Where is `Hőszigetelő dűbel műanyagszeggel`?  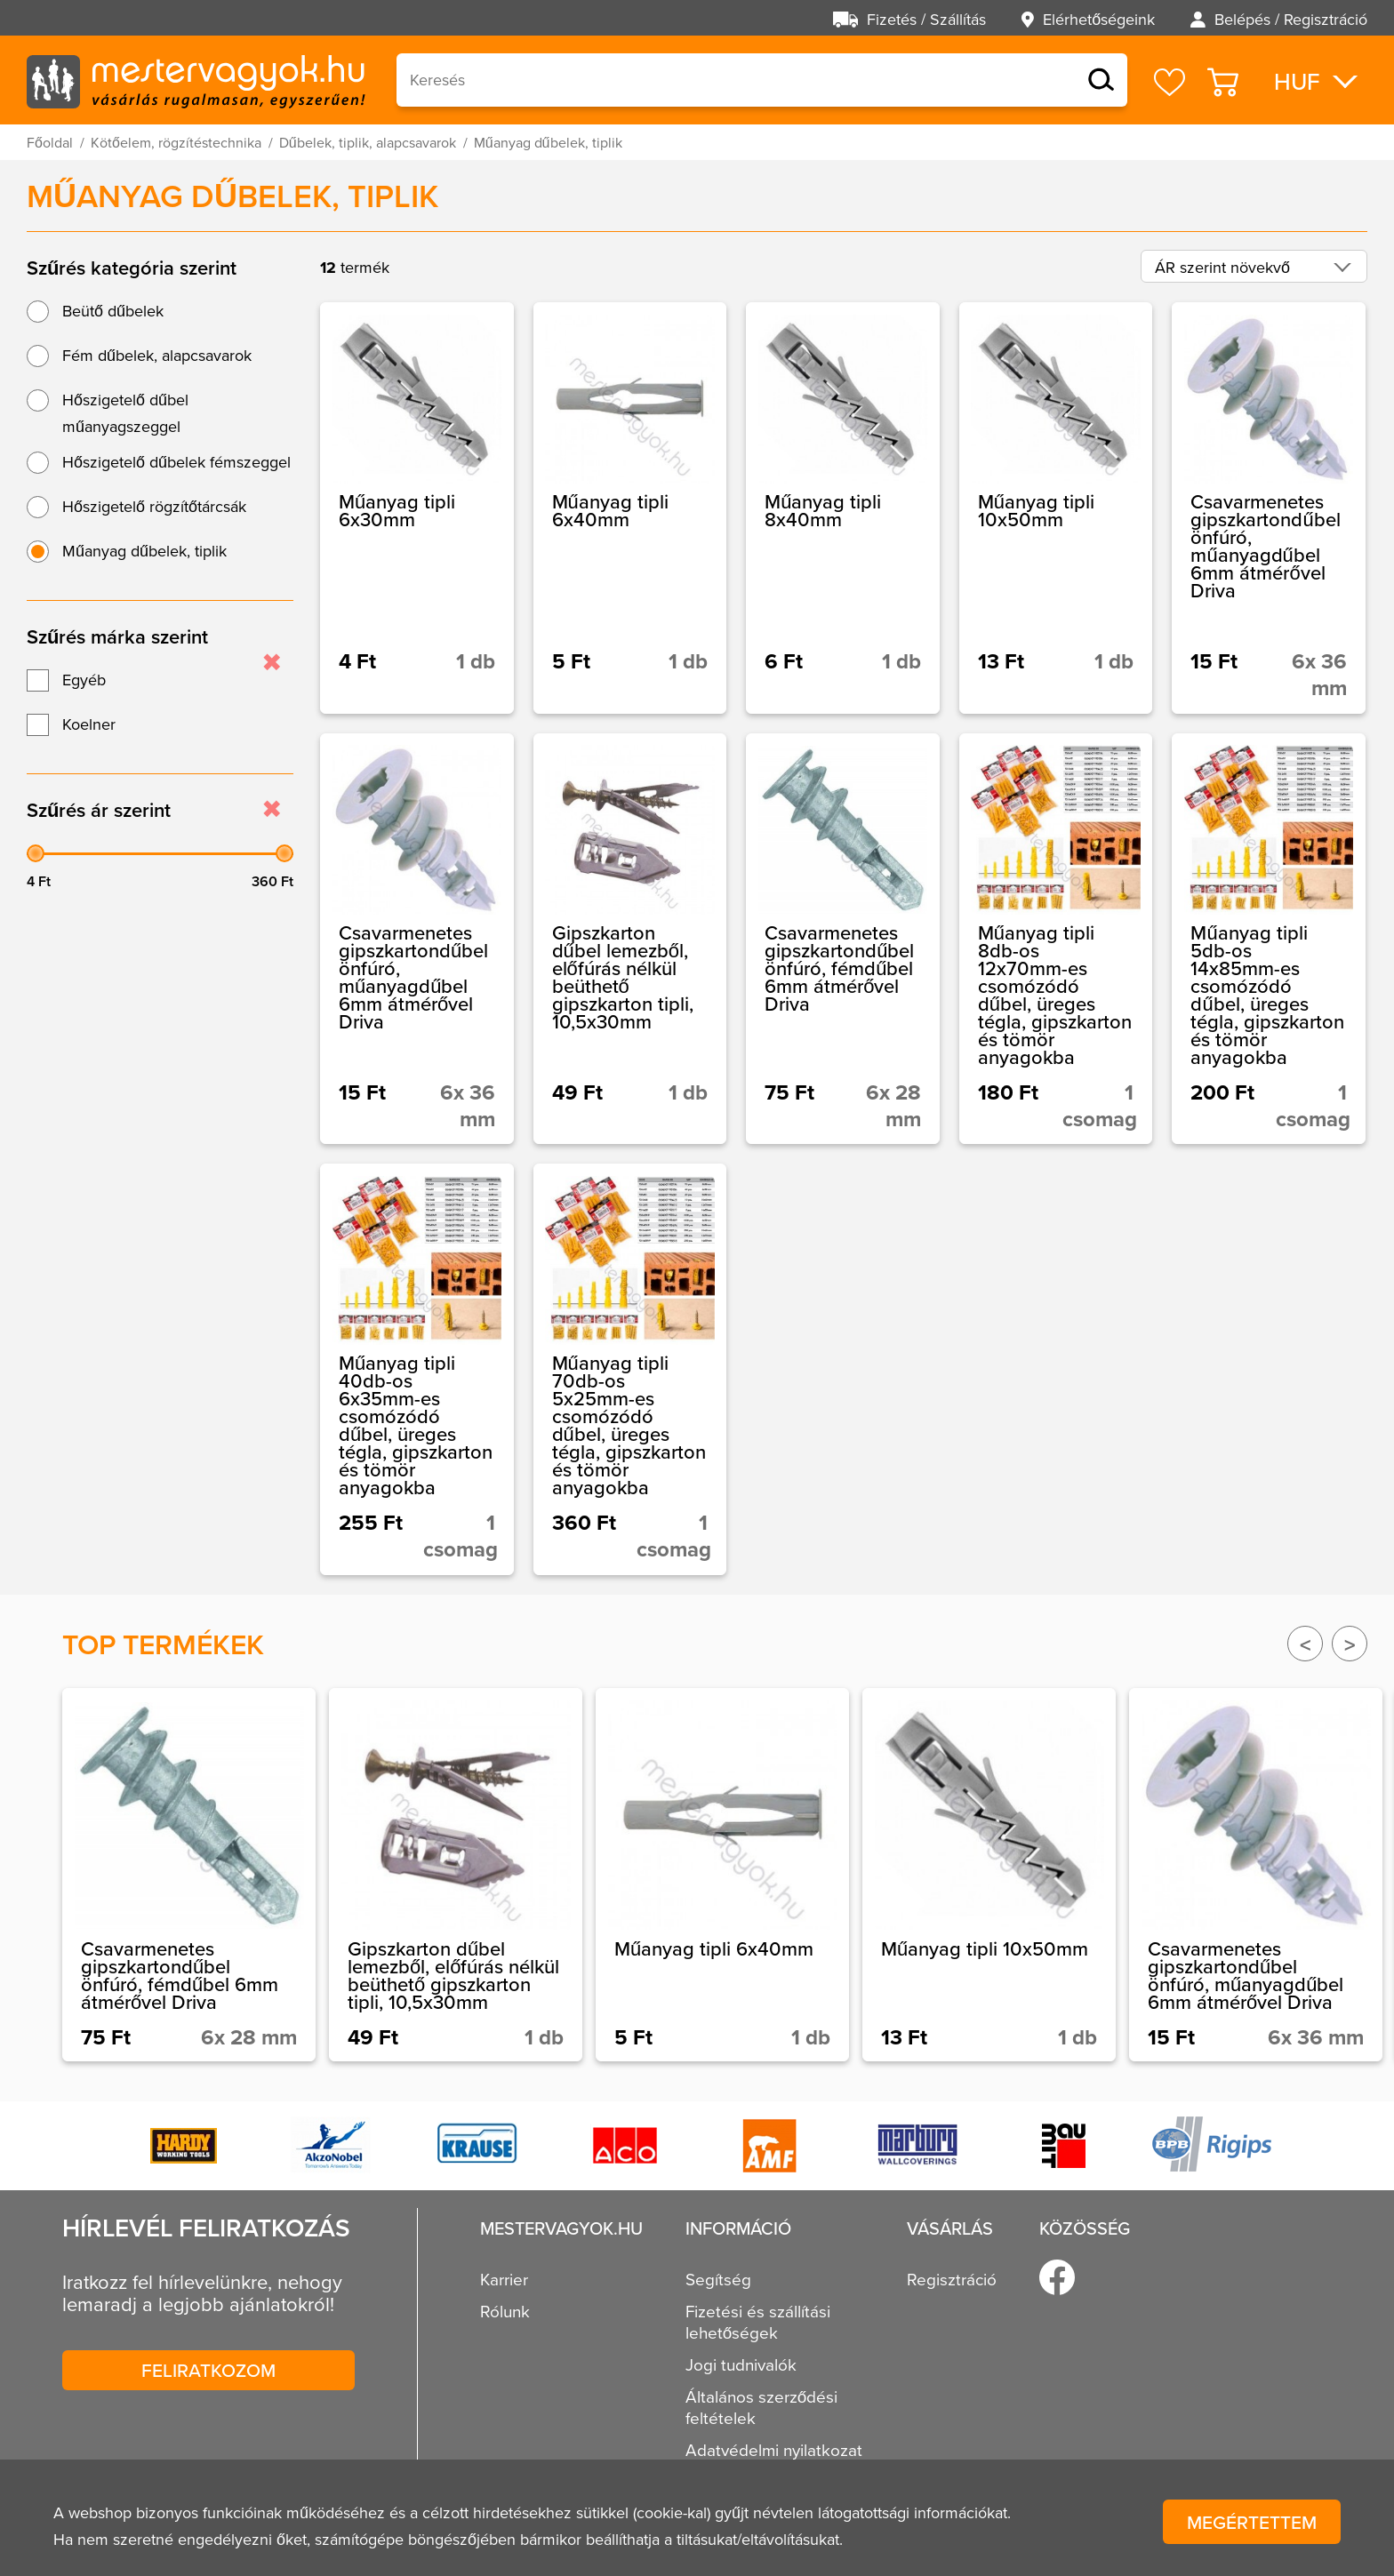
Hőszigetelő dűbel műanyagszeggel is located at coordinates (125, 412).